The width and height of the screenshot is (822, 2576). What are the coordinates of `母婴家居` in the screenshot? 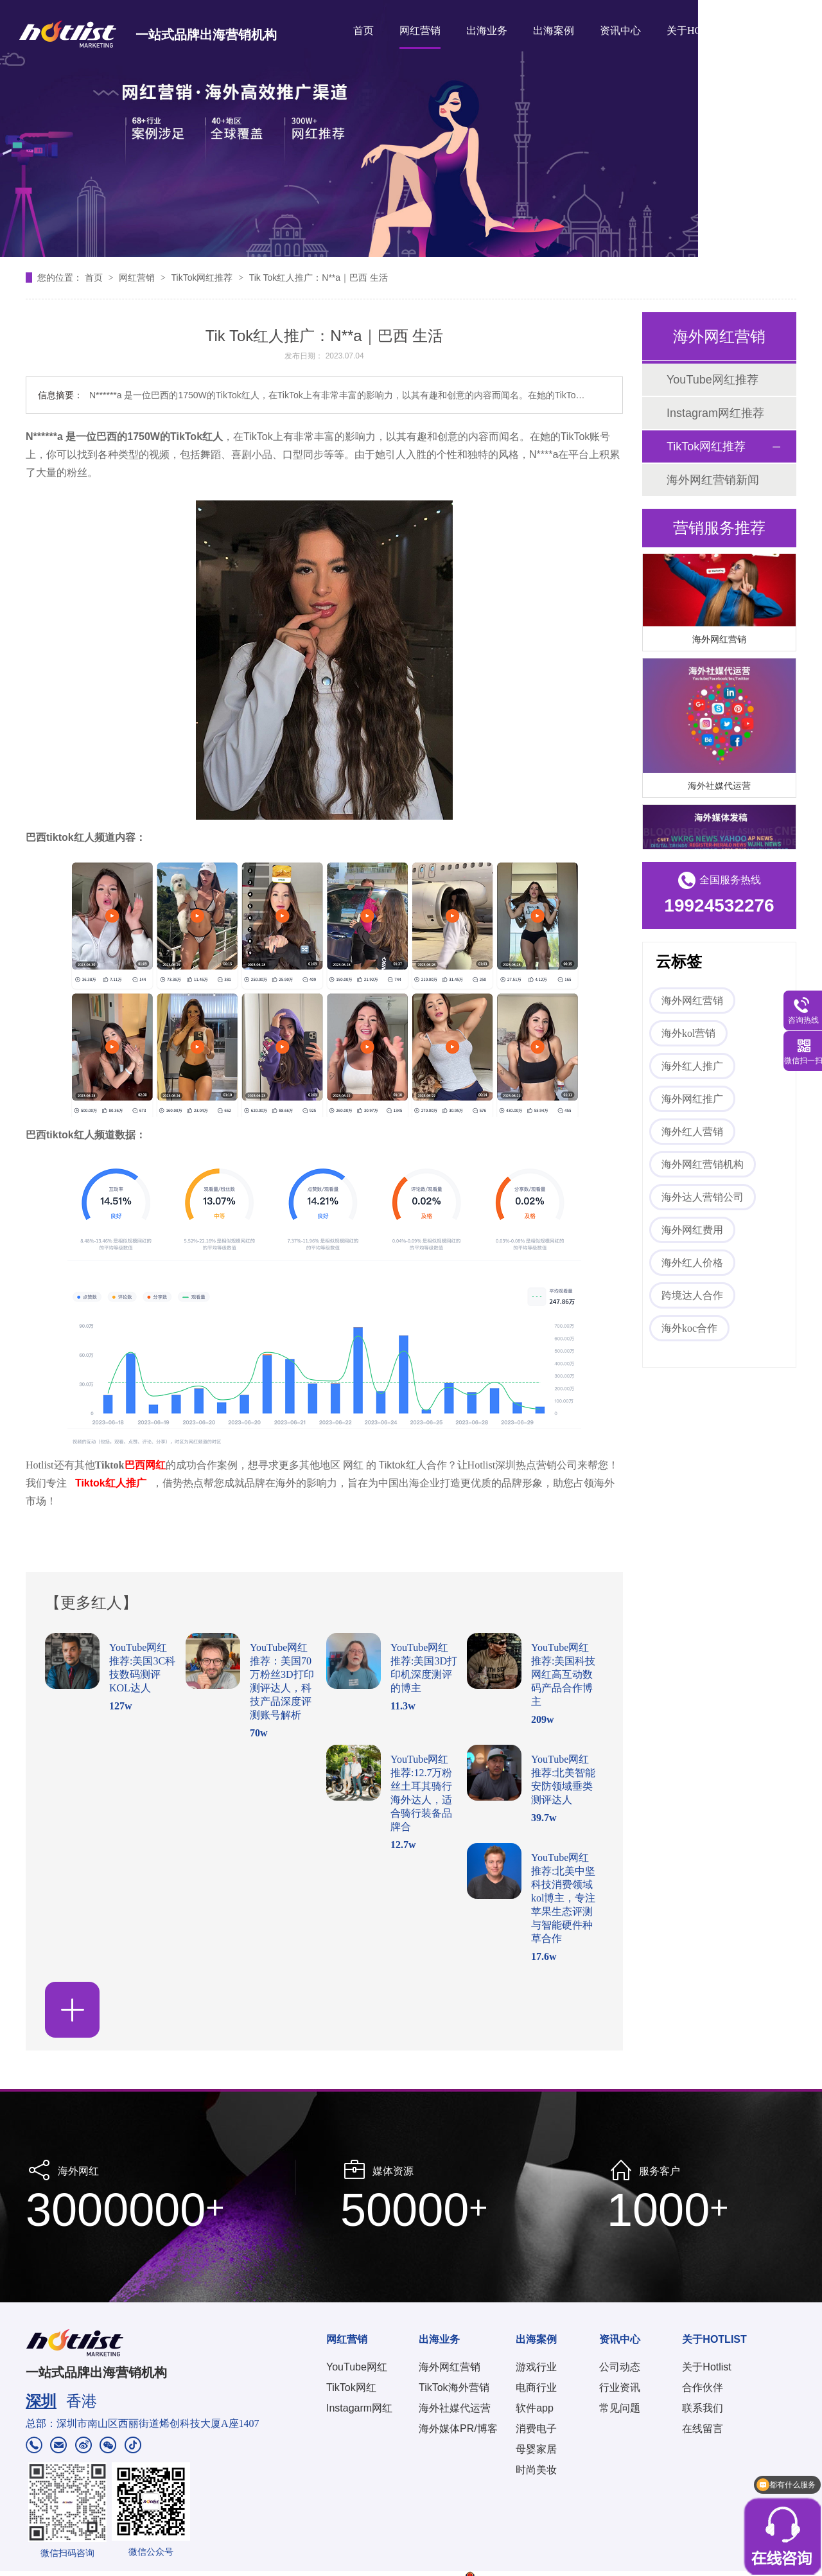 It's located at (536, 2449).